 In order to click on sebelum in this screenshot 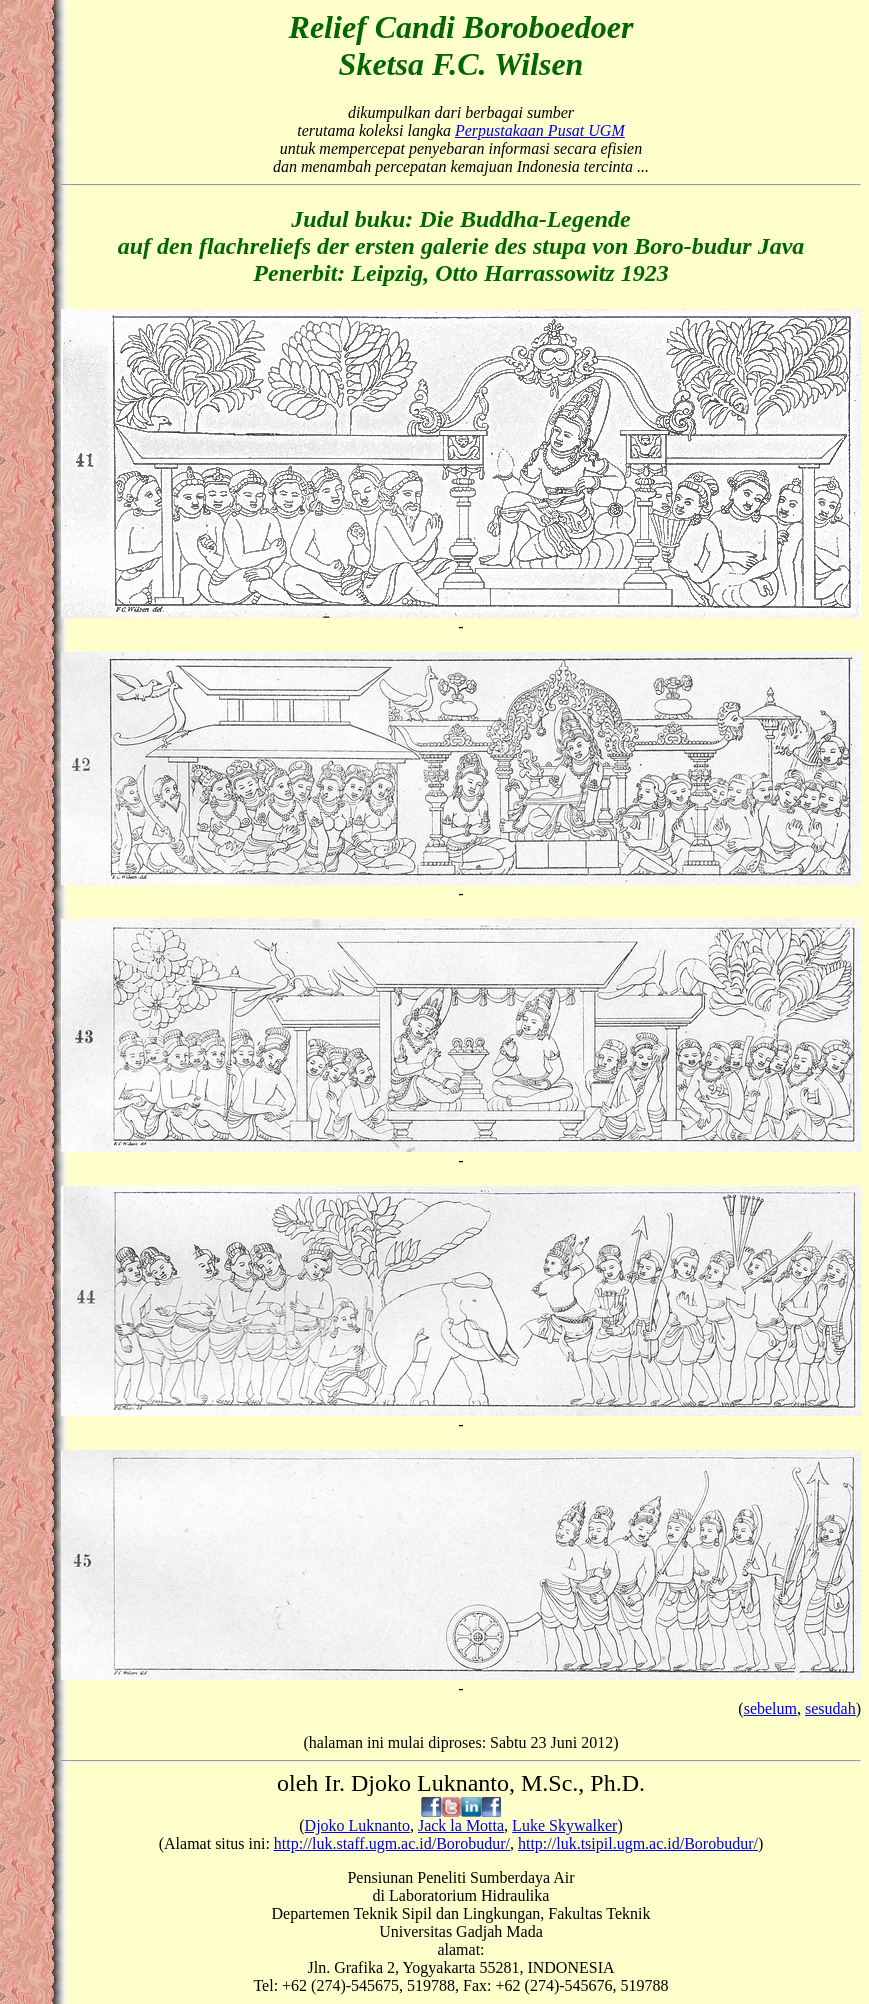, I will do `click(770, 1708)`.